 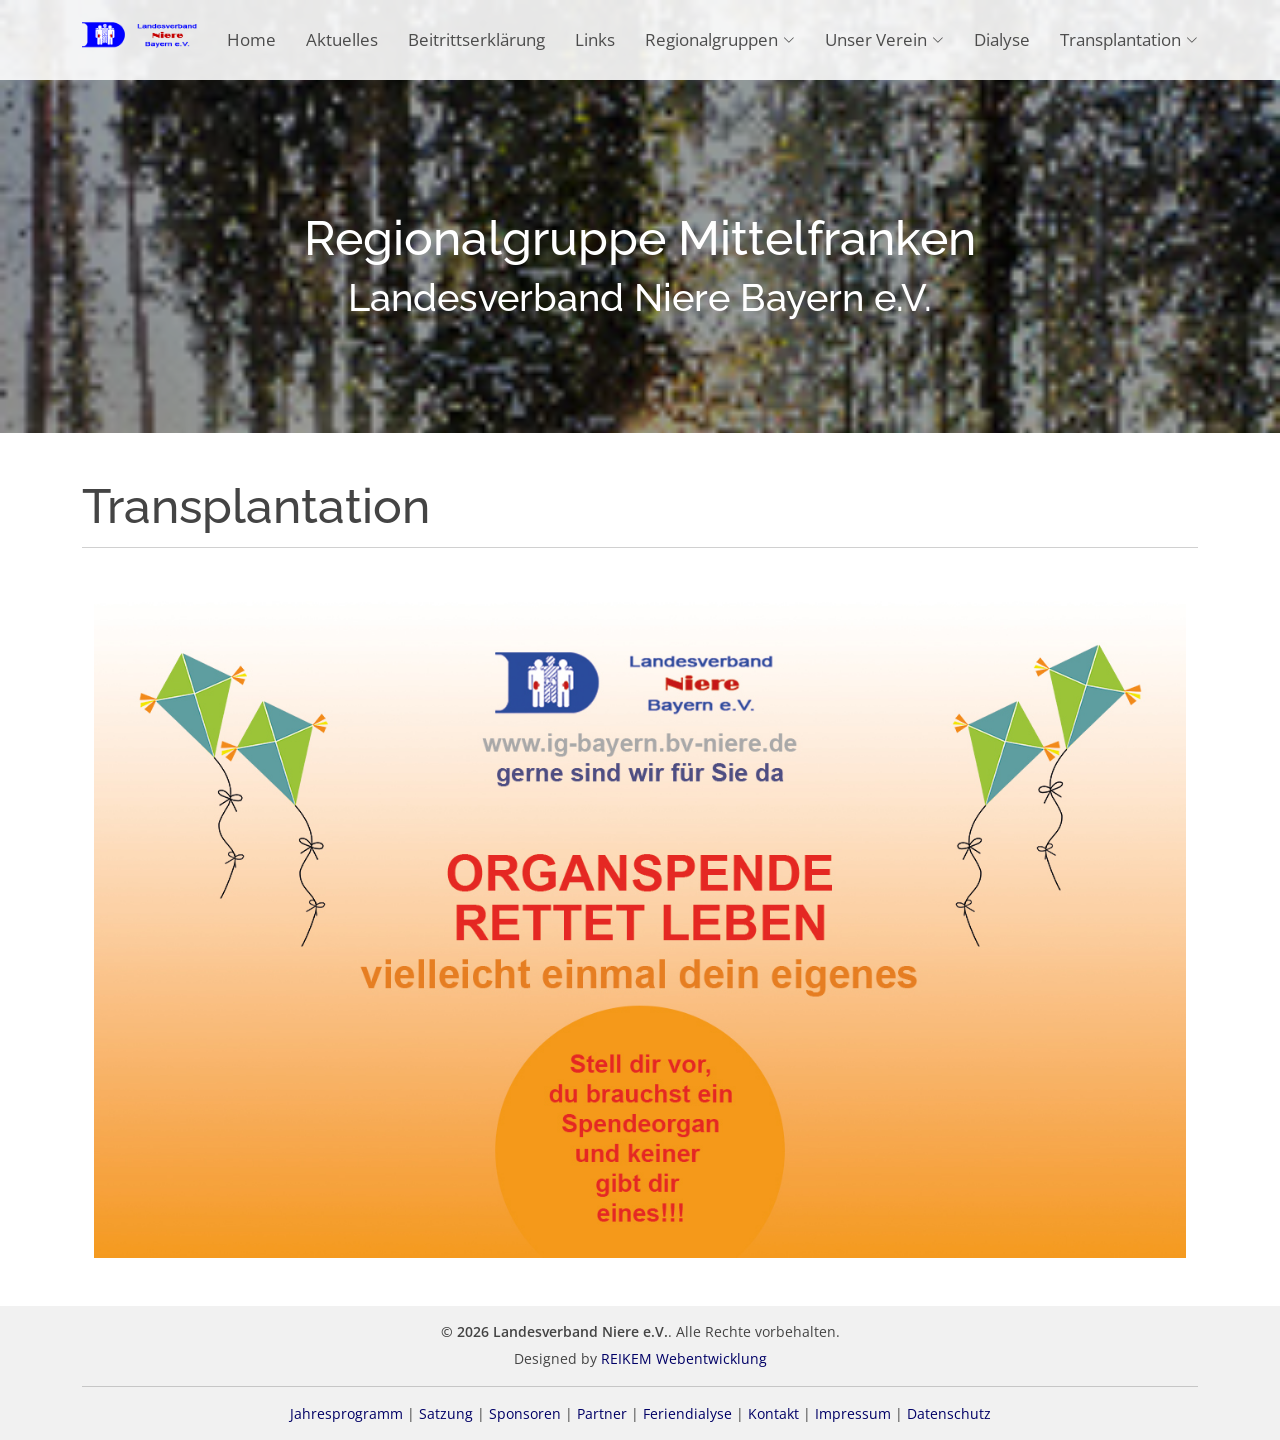 I want to click on Kontakt, so click(x=773, y=1413).